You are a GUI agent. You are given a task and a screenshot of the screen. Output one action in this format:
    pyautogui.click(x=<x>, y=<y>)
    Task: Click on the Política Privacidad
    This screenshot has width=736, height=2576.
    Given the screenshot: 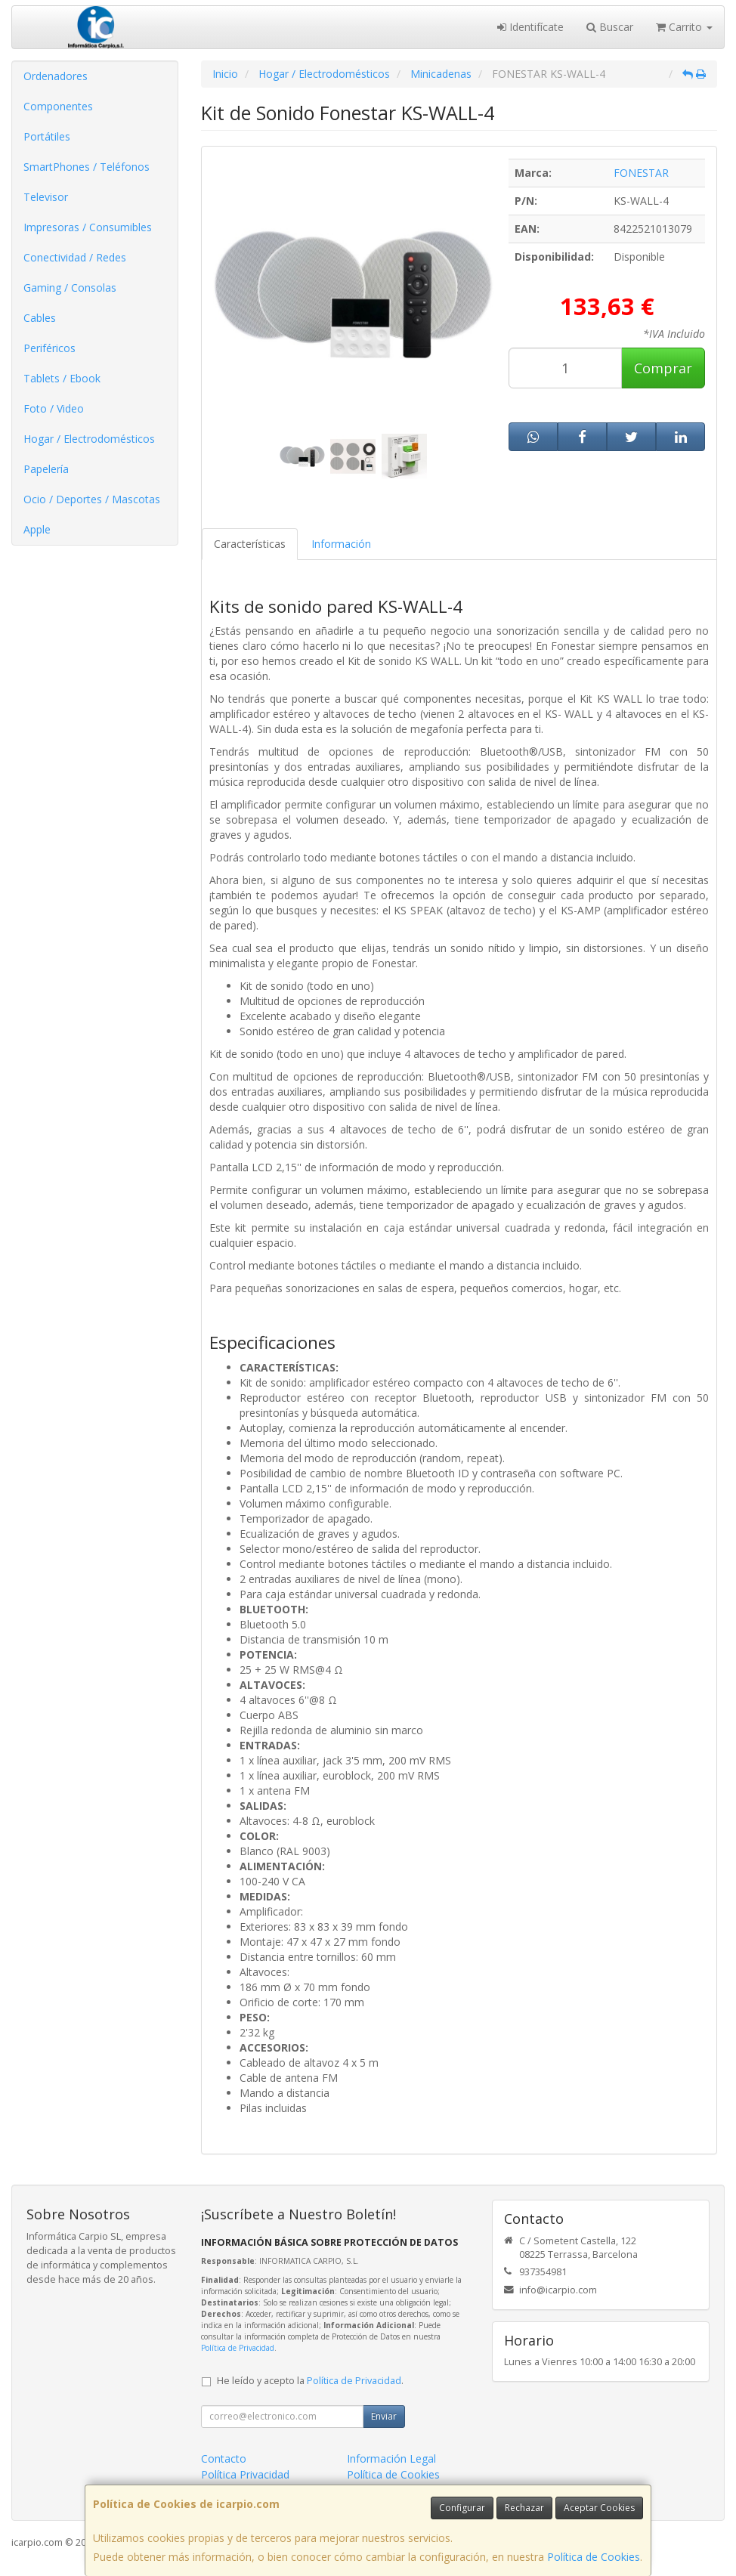 What is the action you would take?
    pyautogui.click(x=245, y=2474)
    